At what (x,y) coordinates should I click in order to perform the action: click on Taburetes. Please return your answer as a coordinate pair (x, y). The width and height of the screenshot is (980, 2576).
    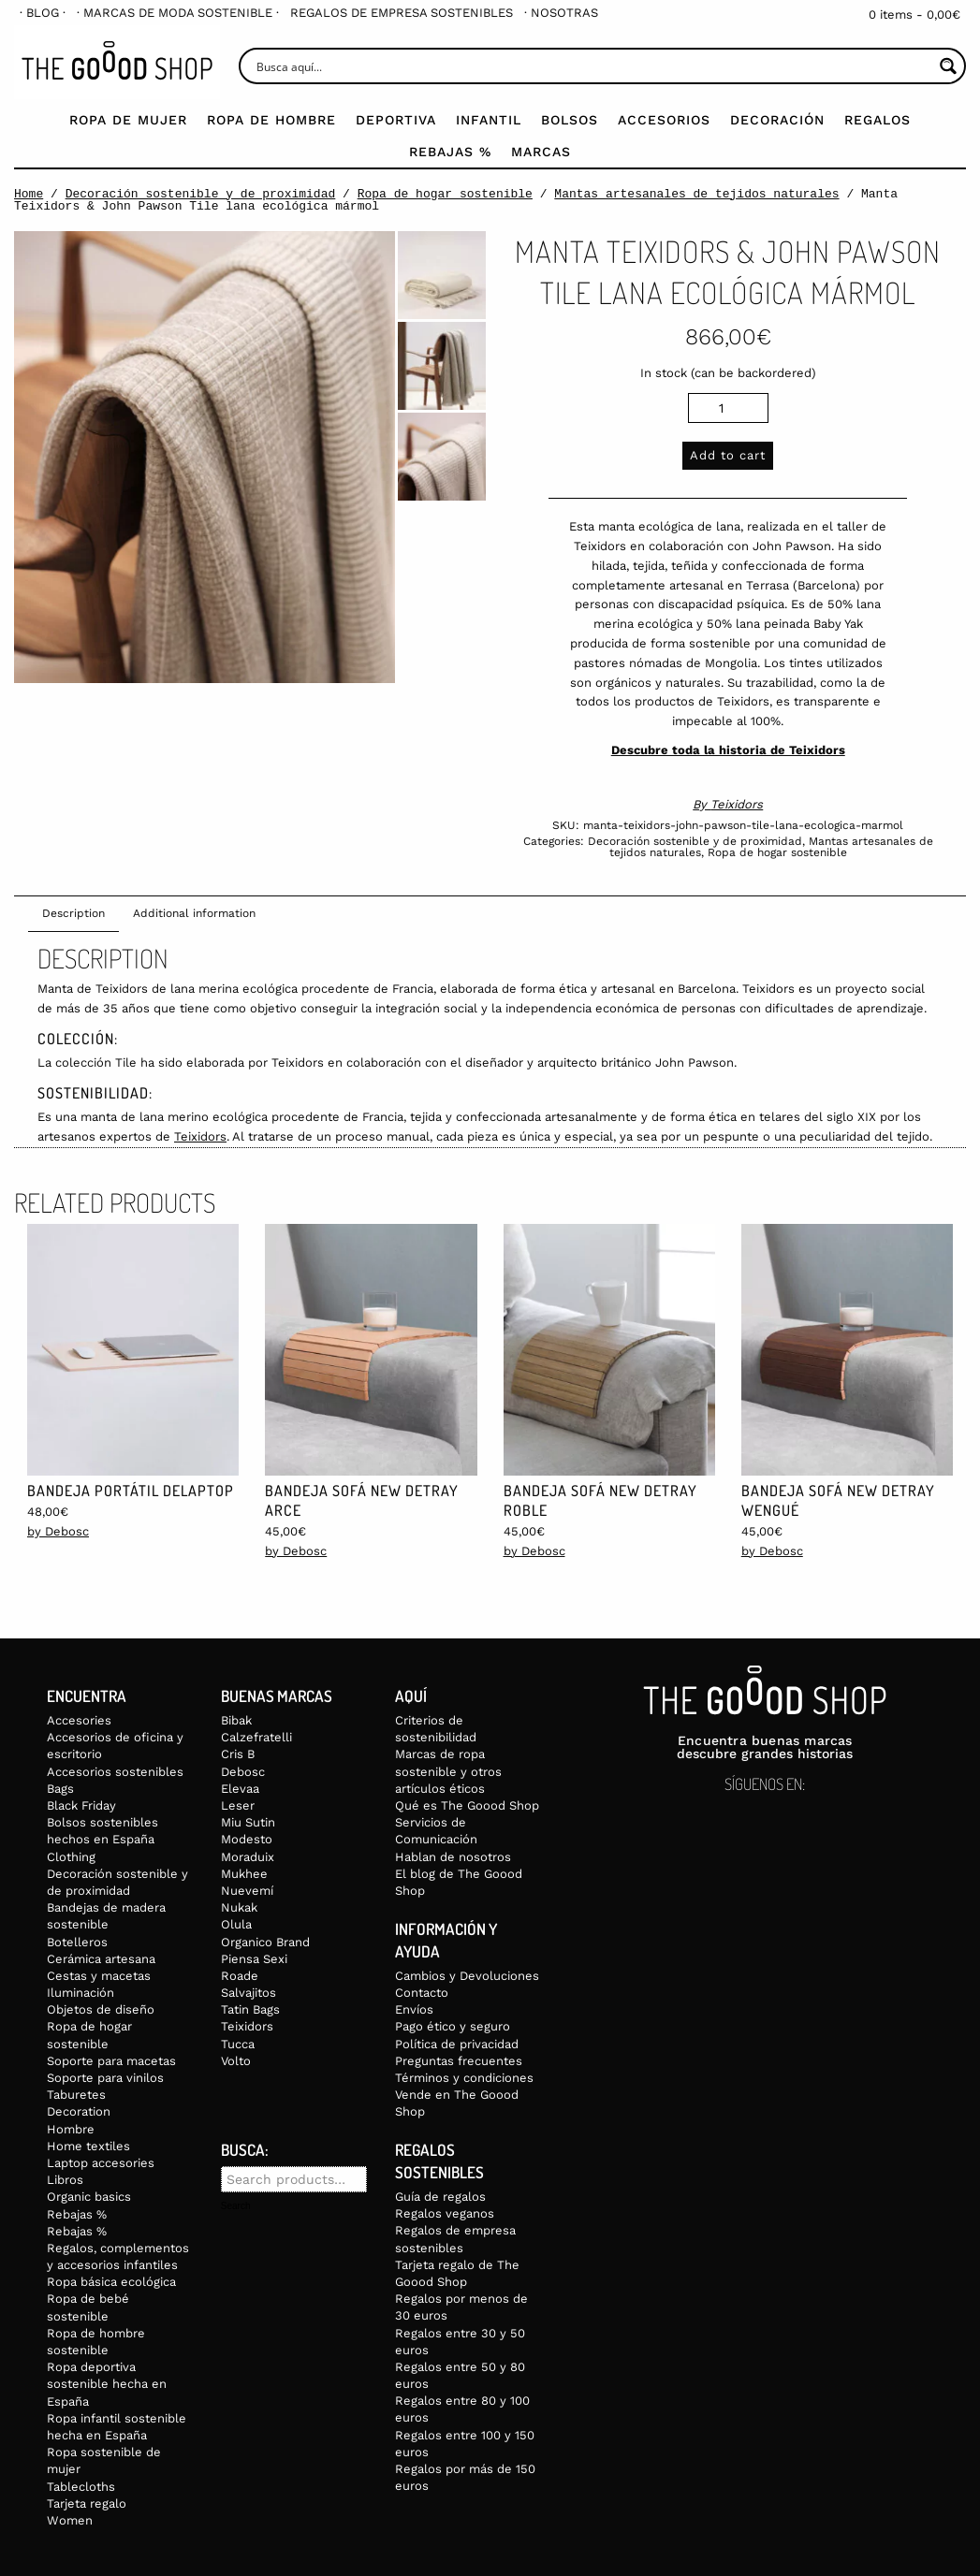
    Looking at the image, I should click on (76, 2095).